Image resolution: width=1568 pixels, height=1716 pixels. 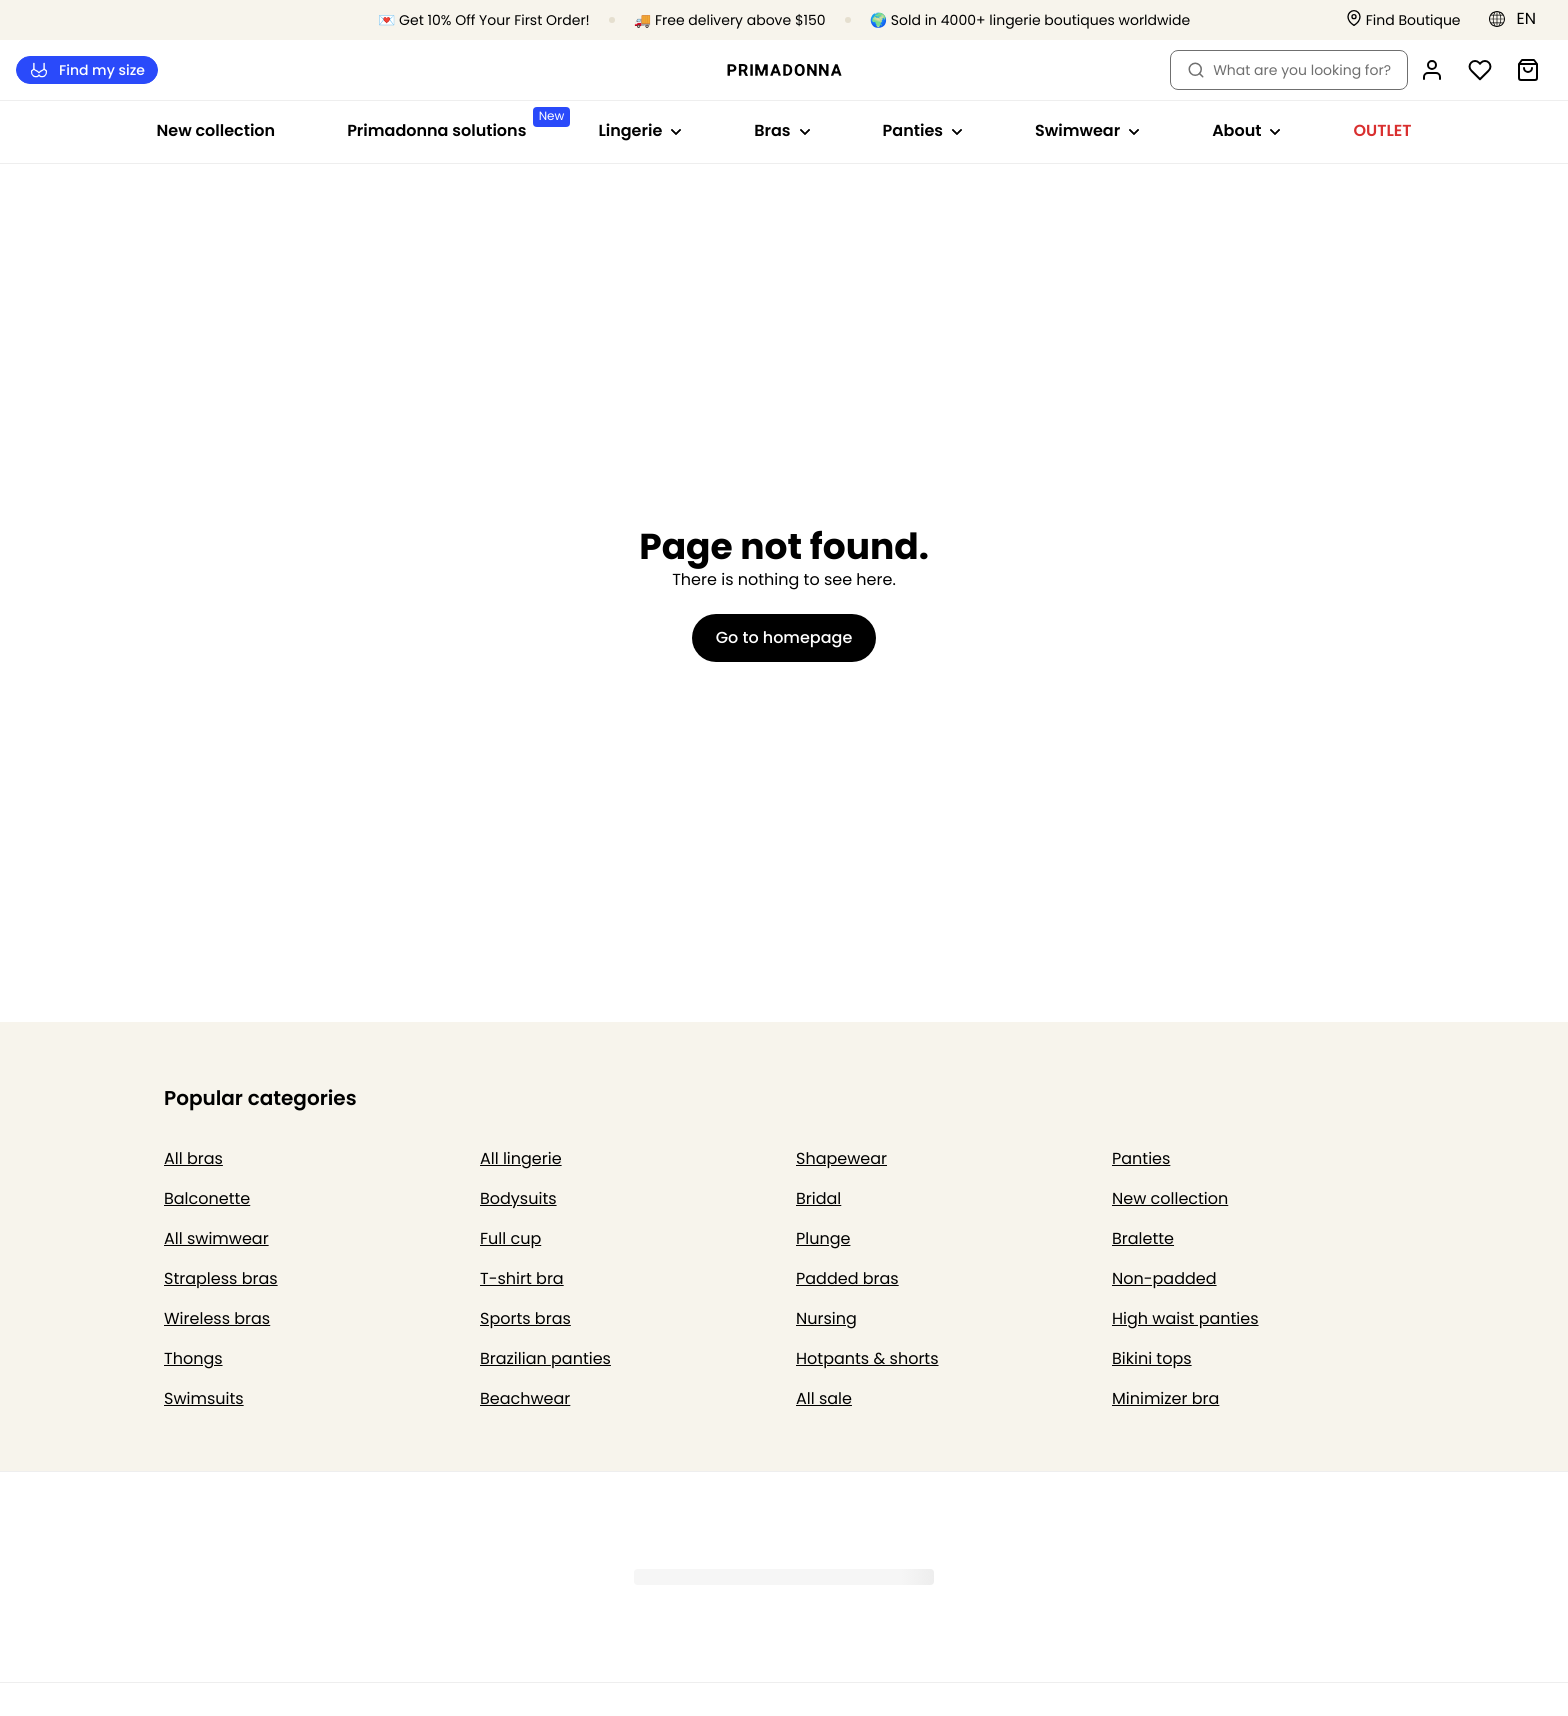 What do you see at coordinates (1165, 1398) in the screenshot?
I see `Minimizer bra` at bounding box center [1165, 1398].